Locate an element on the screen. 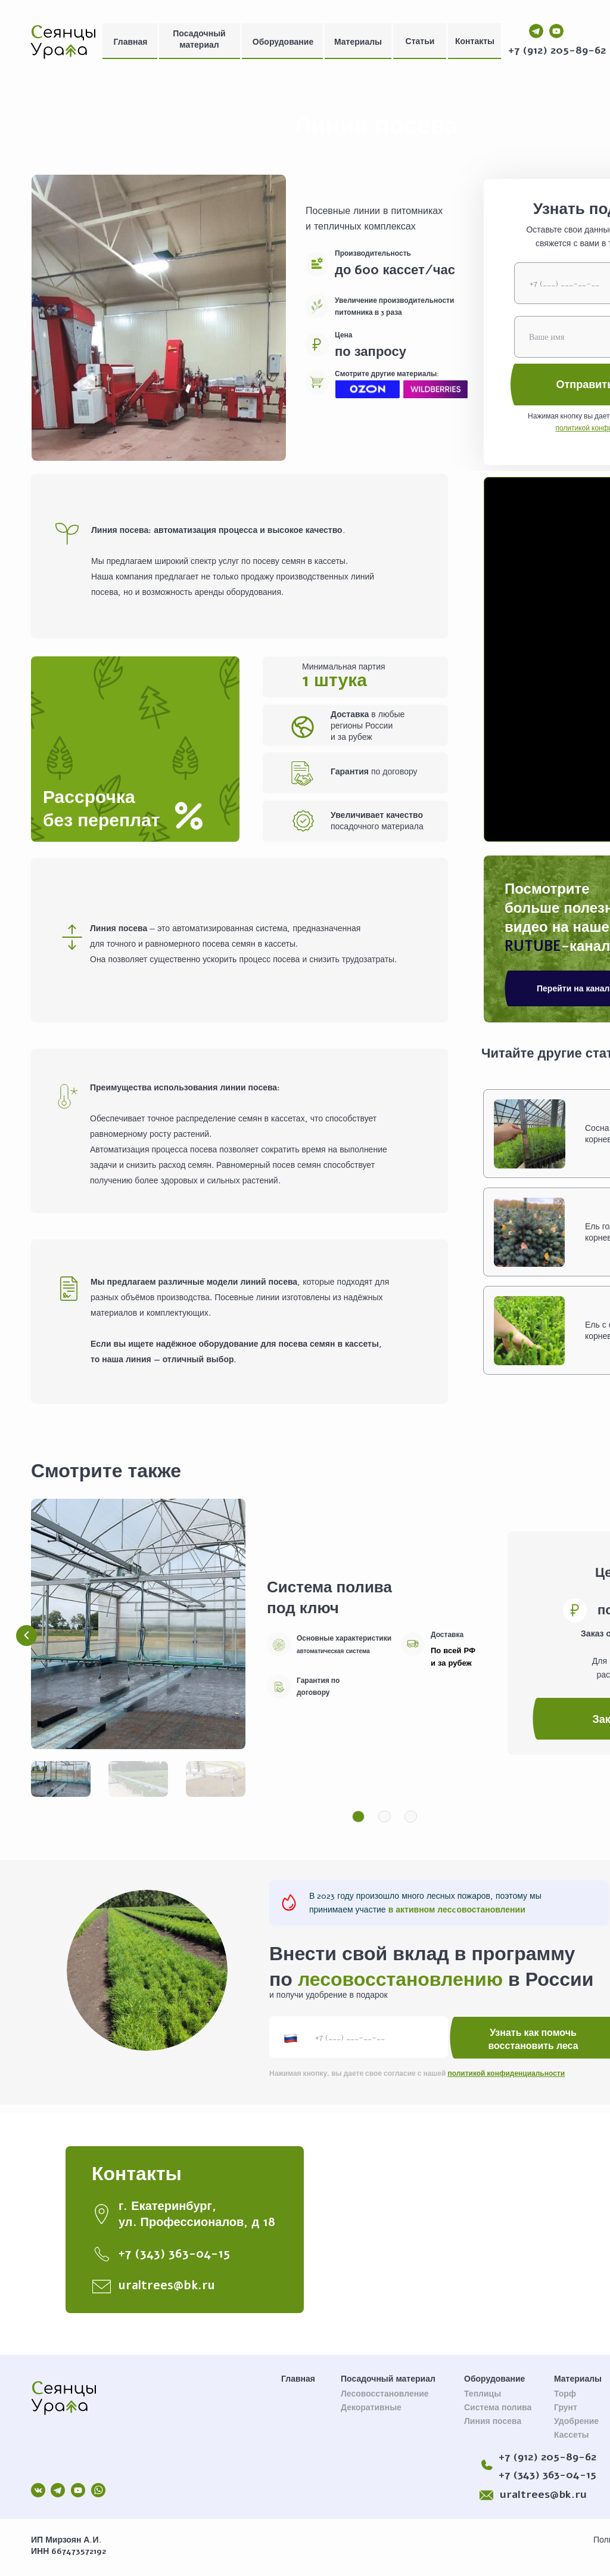 The image size is (610, 2576). Лесовосстановление is located at coordinates (385, 2394).